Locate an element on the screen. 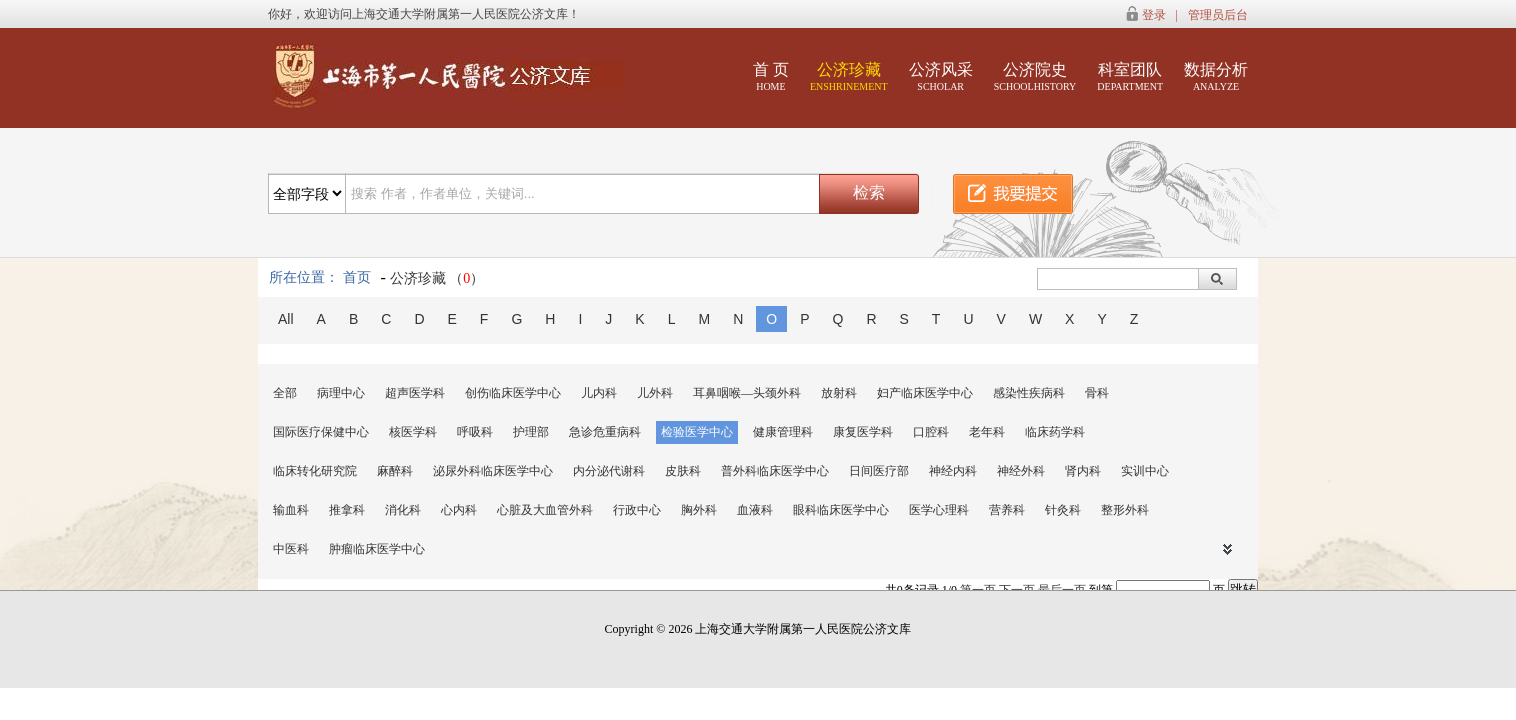  国际医疗保健中心 is located at coordinates (321, 432).